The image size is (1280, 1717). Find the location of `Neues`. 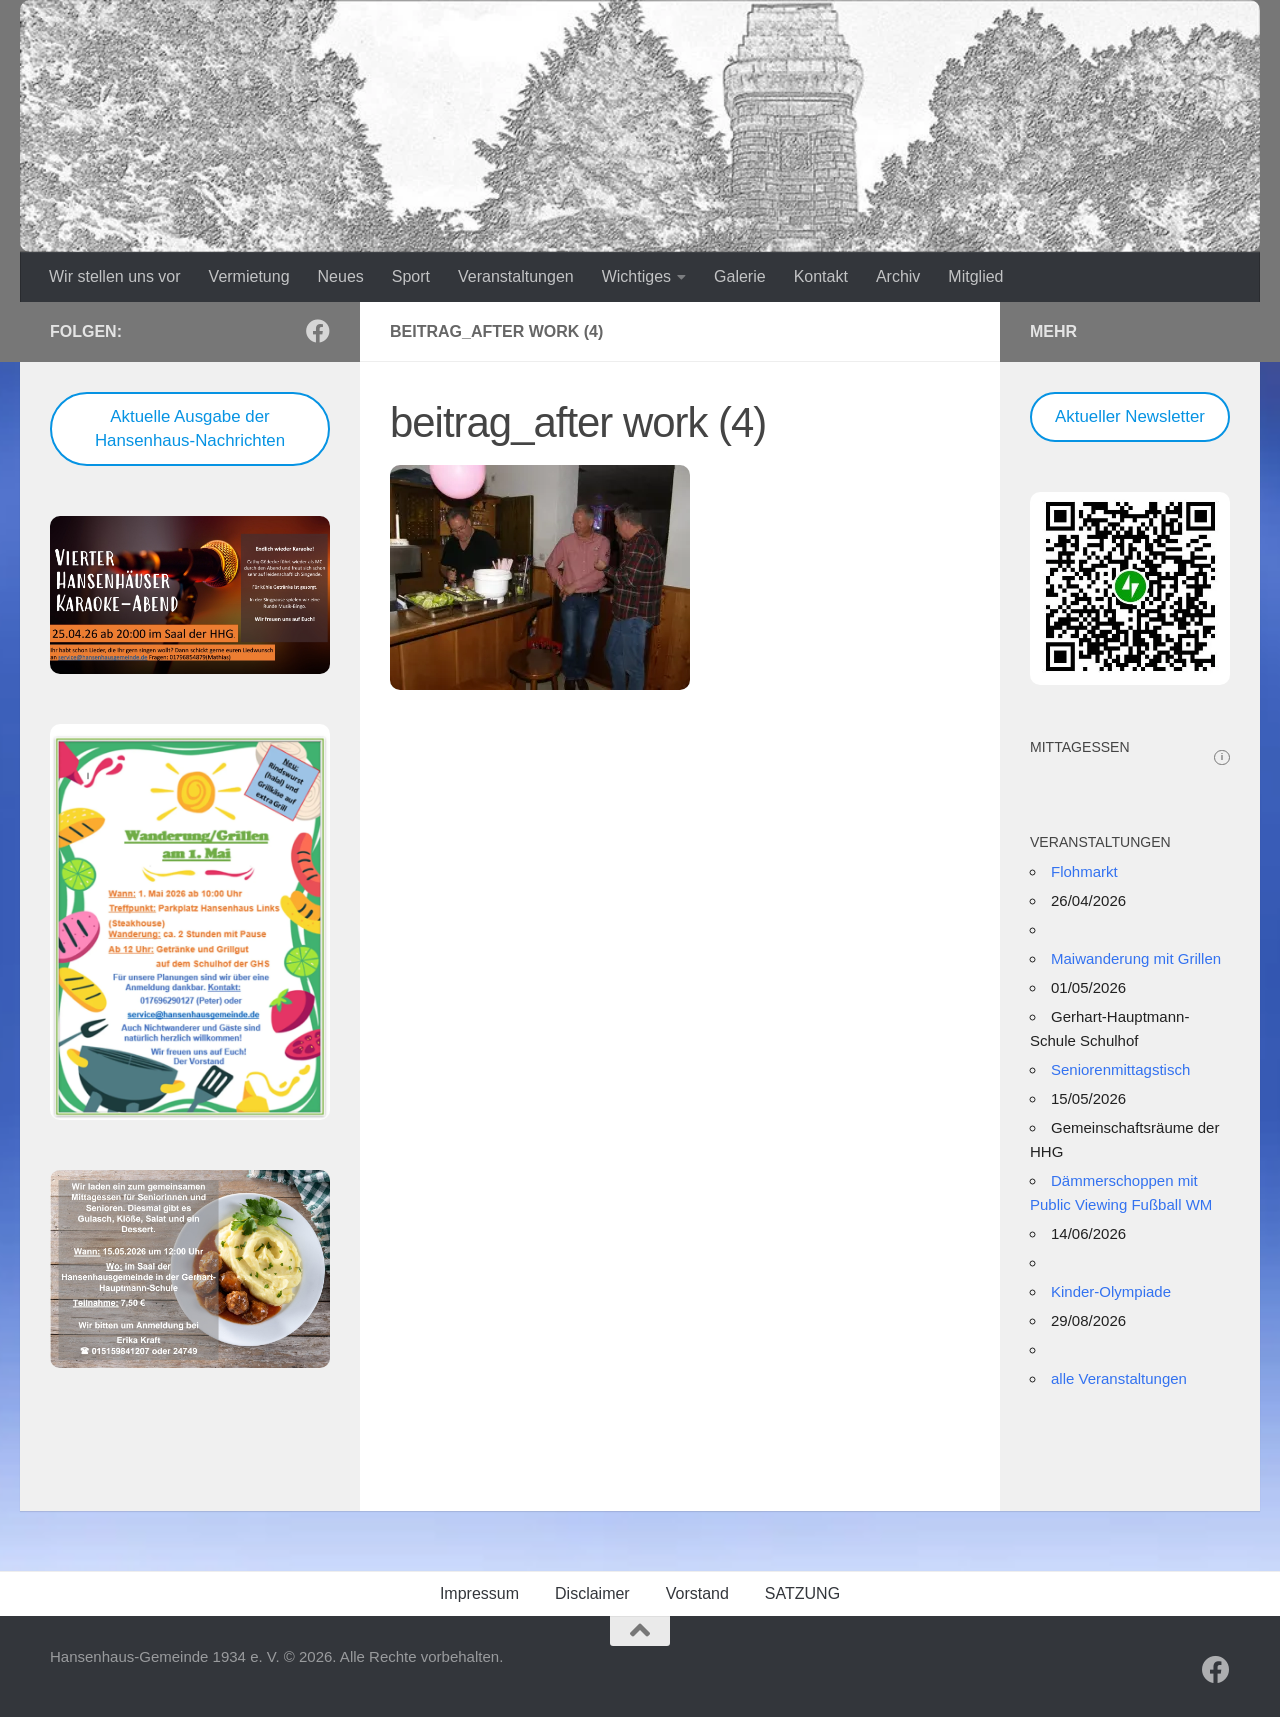

Neues is located at coordinates (341, 276).